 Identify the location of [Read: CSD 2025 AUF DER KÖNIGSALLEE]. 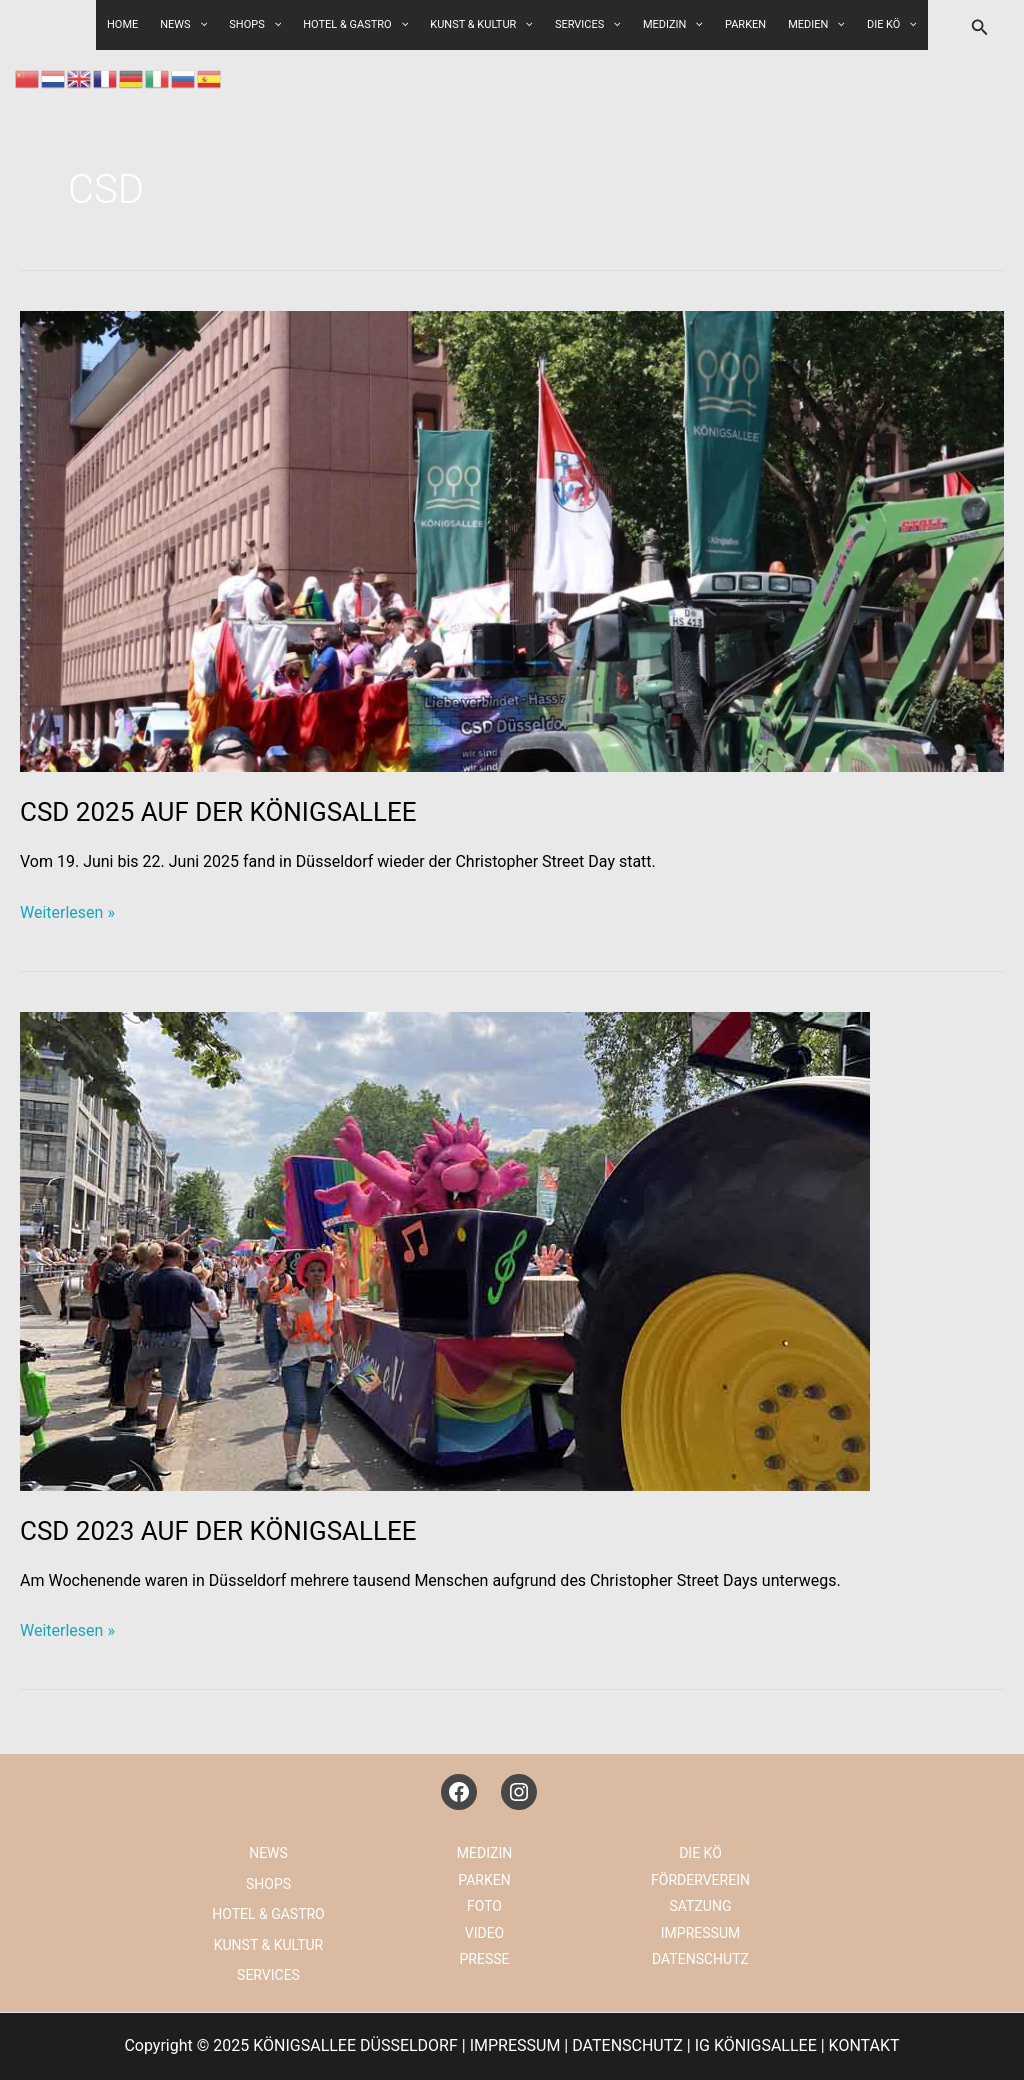
(512, 540).